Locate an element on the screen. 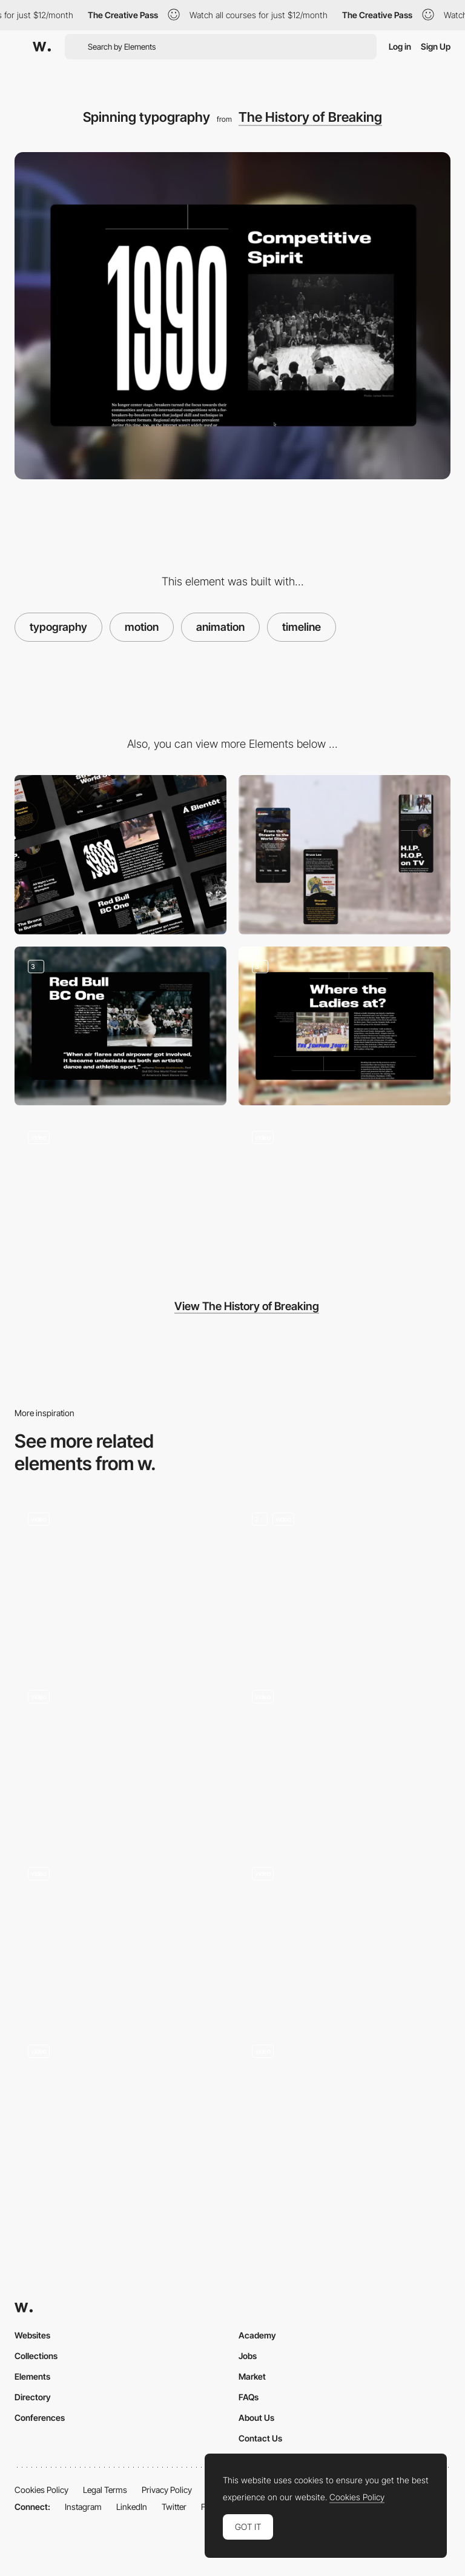  [Logo Animation] is located at coordinates (120, 1755).